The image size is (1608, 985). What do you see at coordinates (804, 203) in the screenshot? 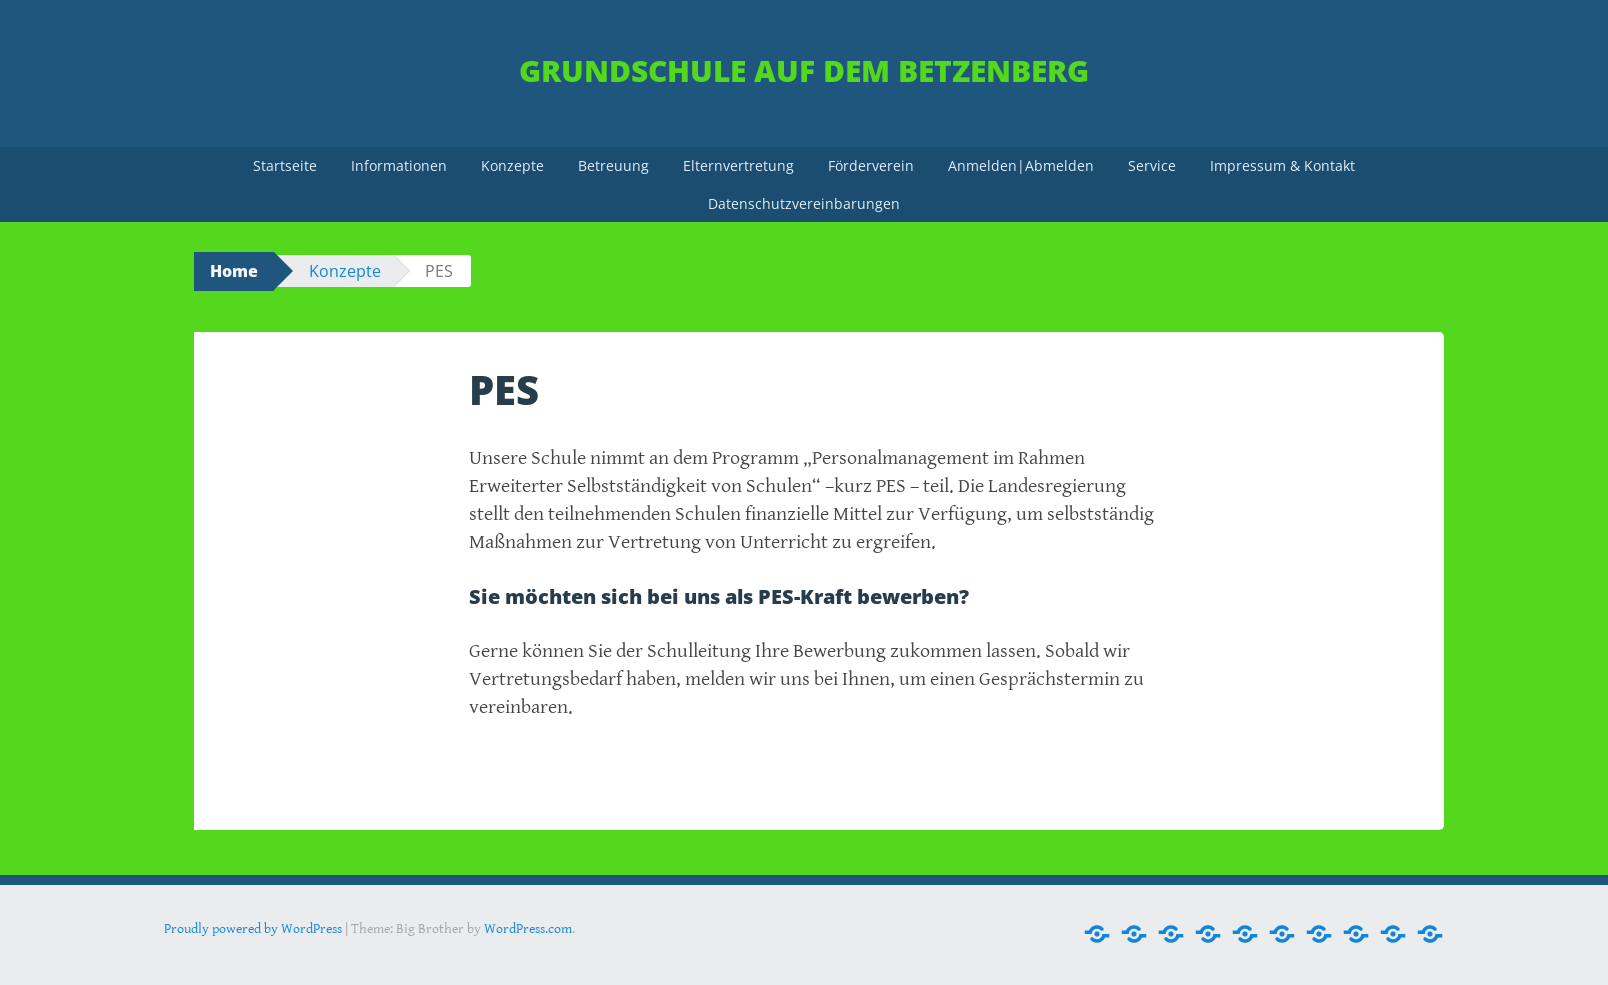
I see `Datenschutzvereinbarungen` at bounding box center [804, 203].